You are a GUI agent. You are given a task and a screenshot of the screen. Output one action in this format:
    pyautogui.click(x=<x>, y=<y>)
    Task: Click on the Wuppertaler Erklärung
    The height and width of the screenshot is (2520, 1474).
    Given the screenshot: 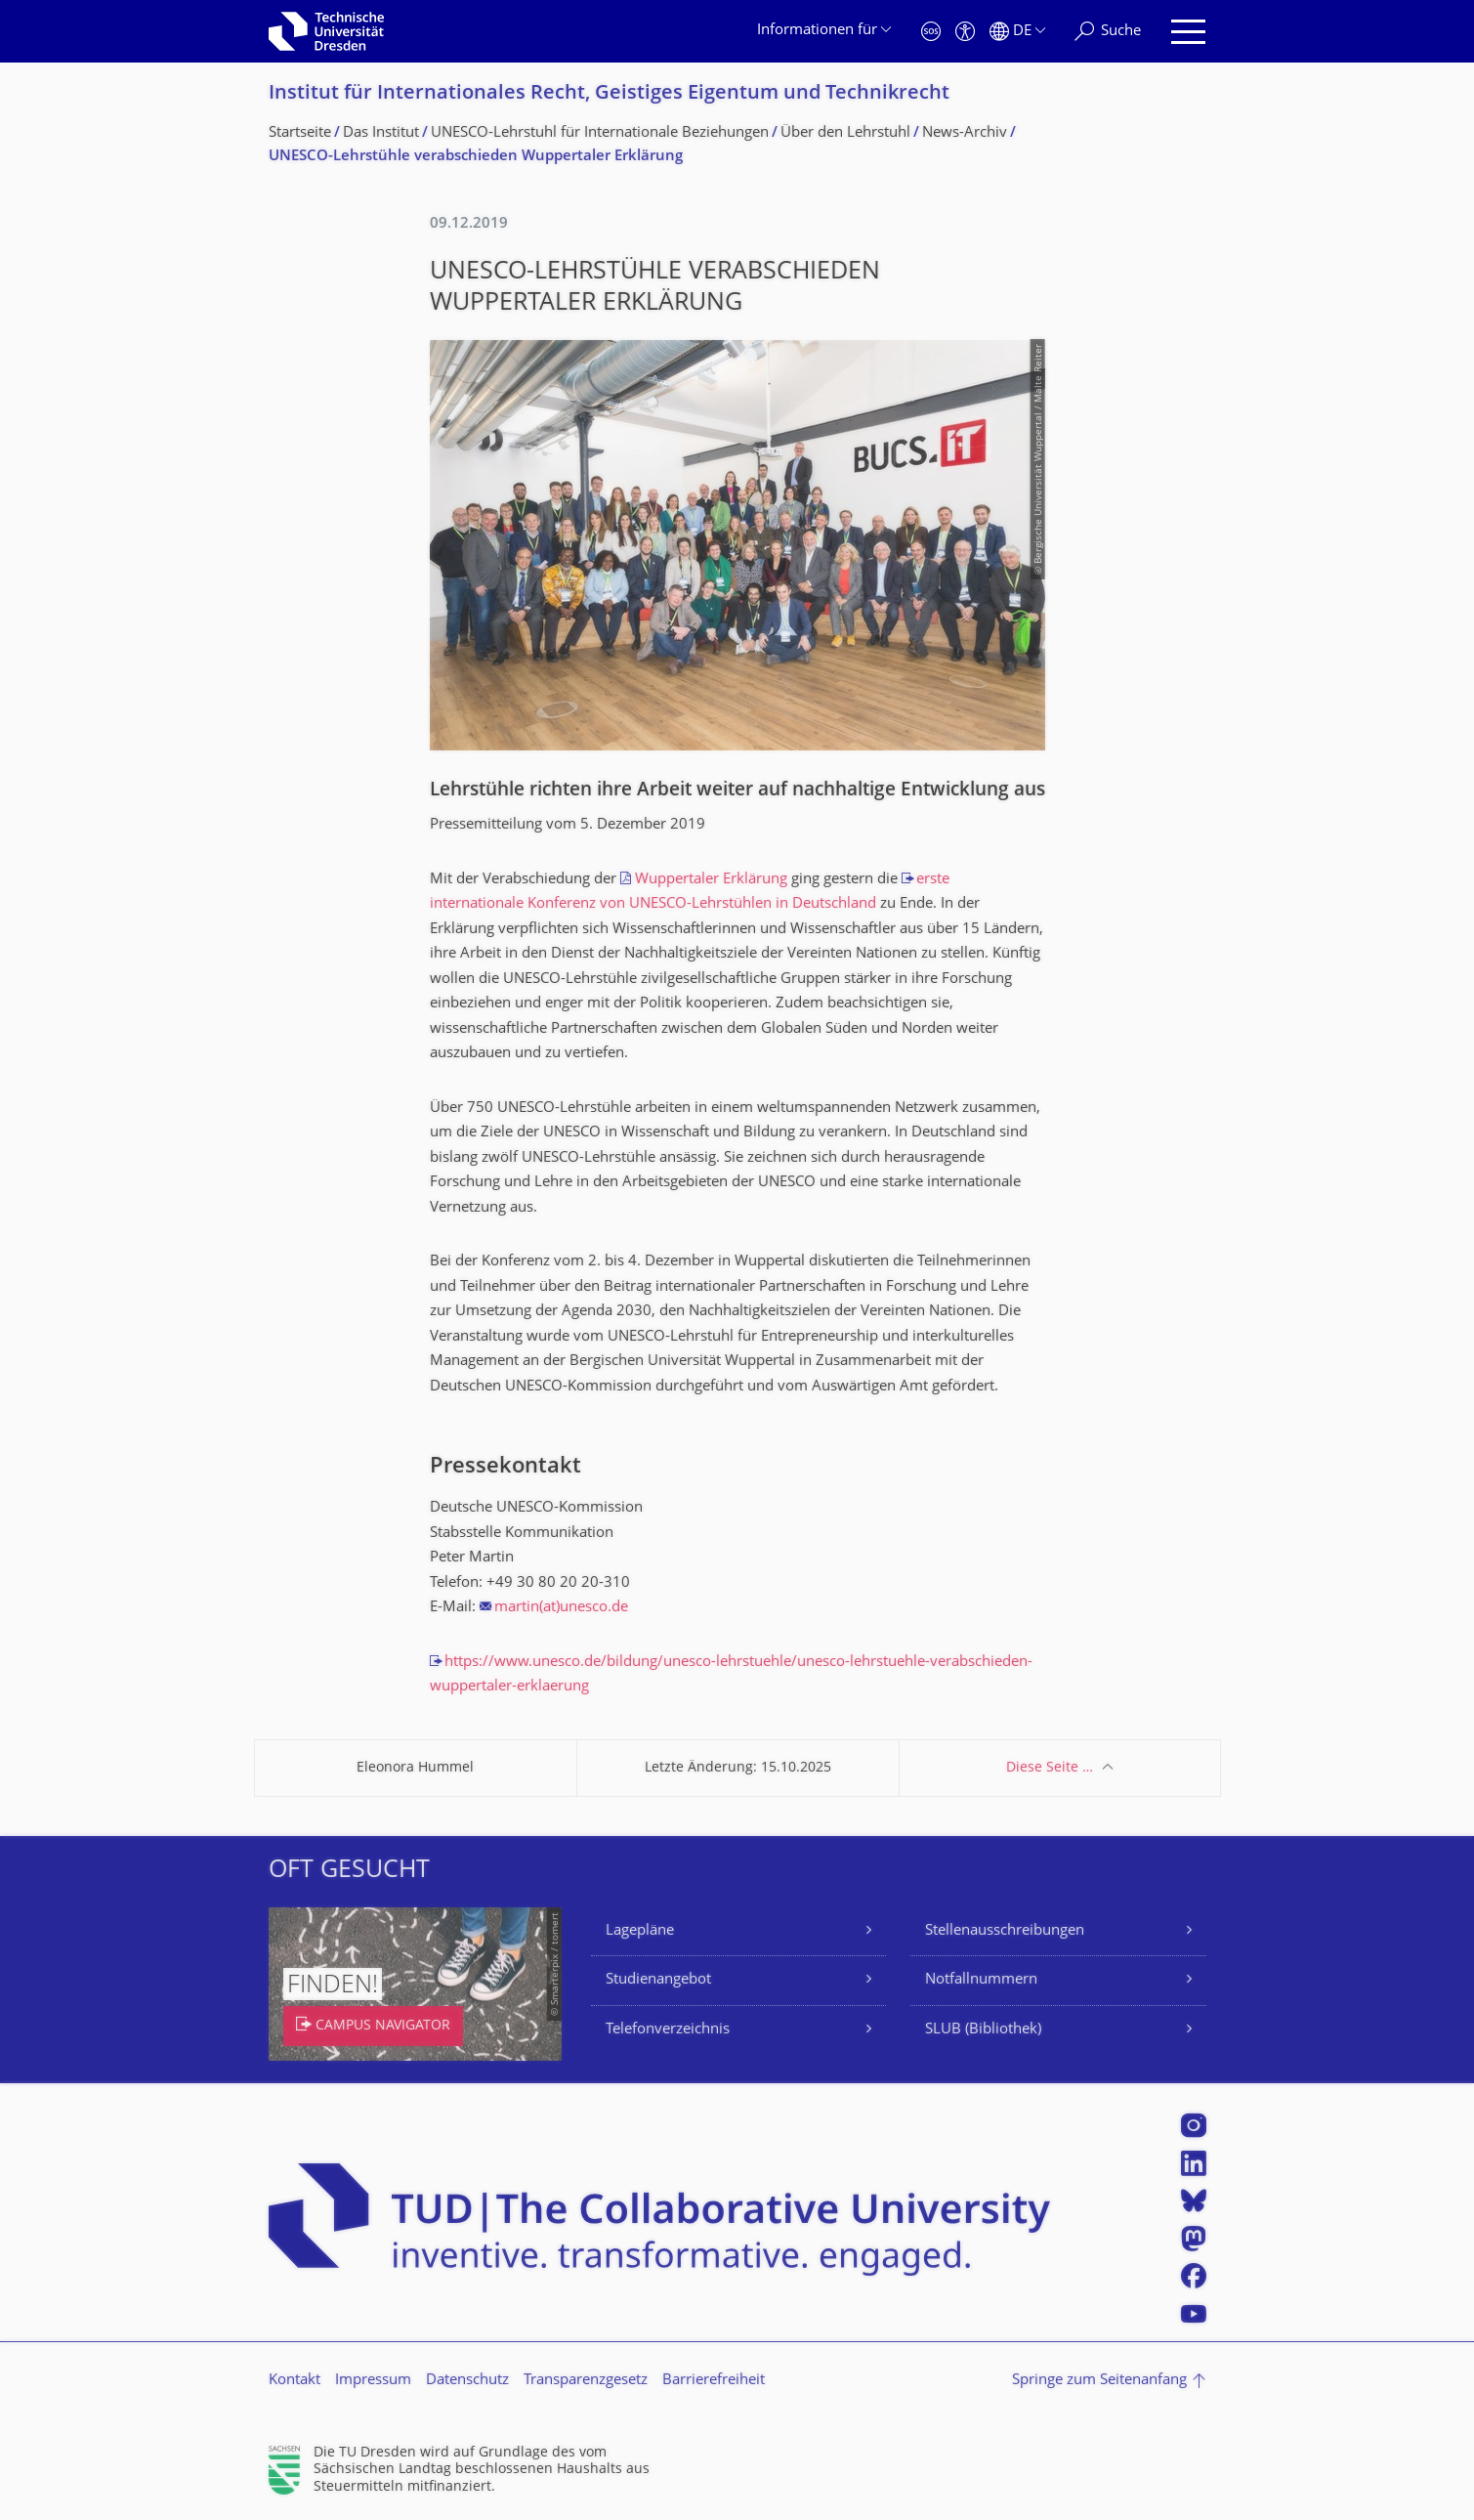 What is the action you would take?
    pyautogui.click(x=711, y=880)
    